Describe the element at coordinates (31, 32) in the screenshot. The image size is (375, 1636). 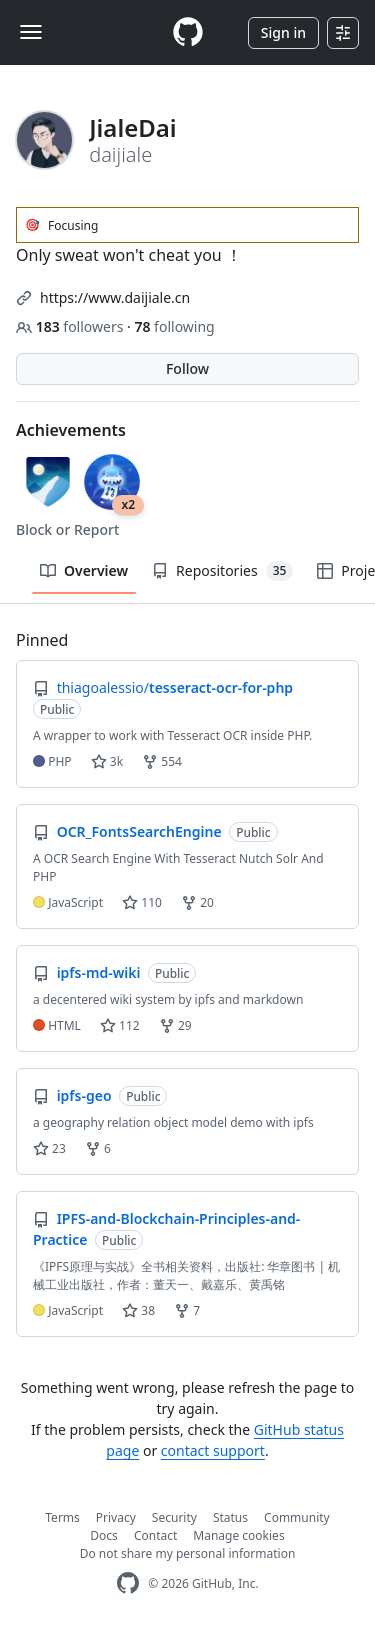
I see `[Toggle navigation]` at that location.